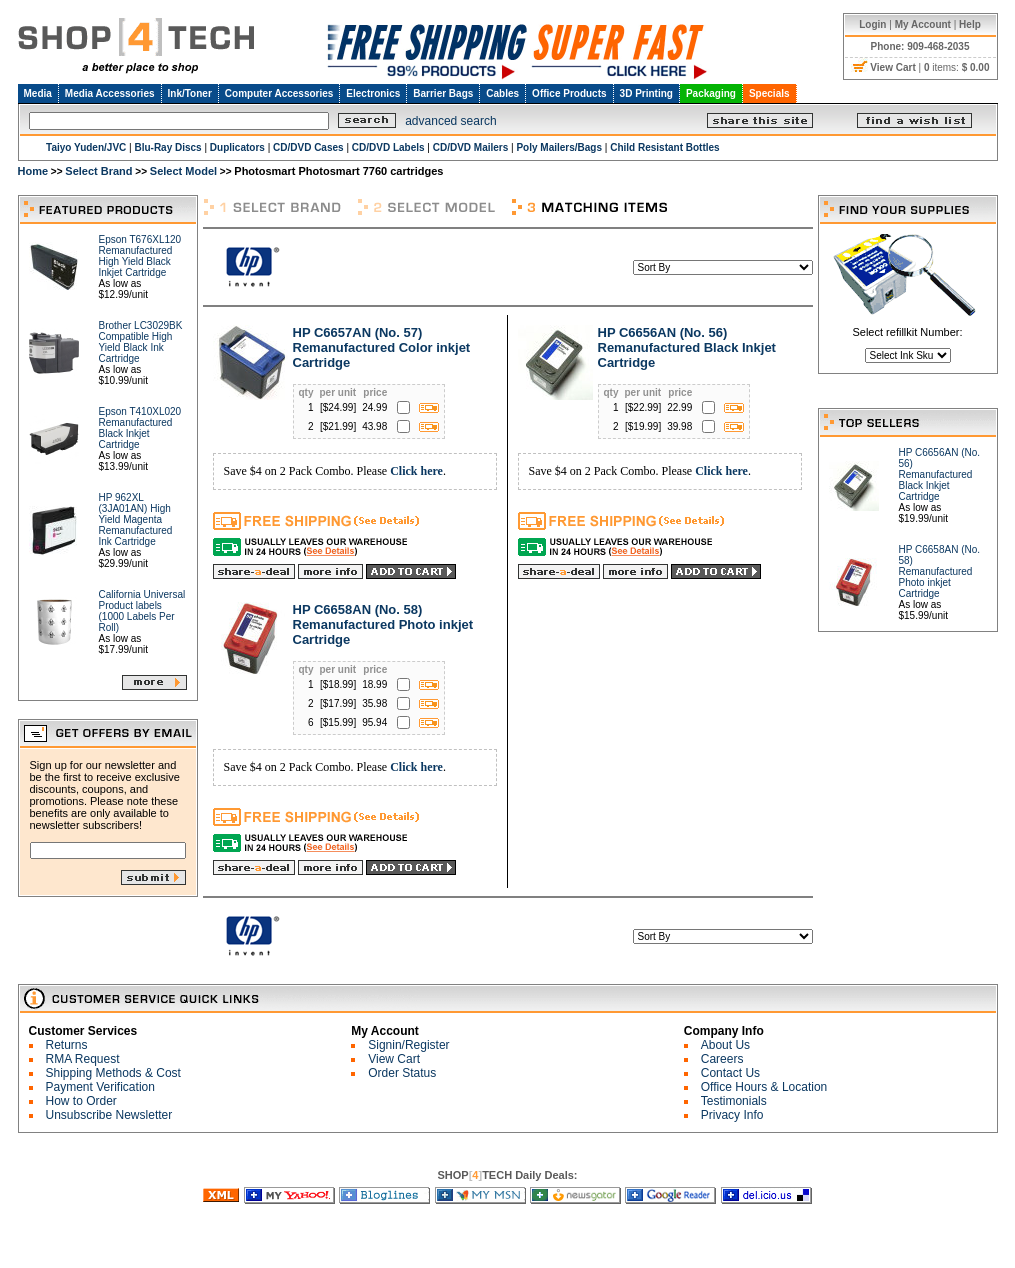 The height and width of the screenshot is (1268, 1015). What do you see at coordinates (734, 1101) in the screenshot?
I see `Testimonials` at bounding box center [734, 1101].